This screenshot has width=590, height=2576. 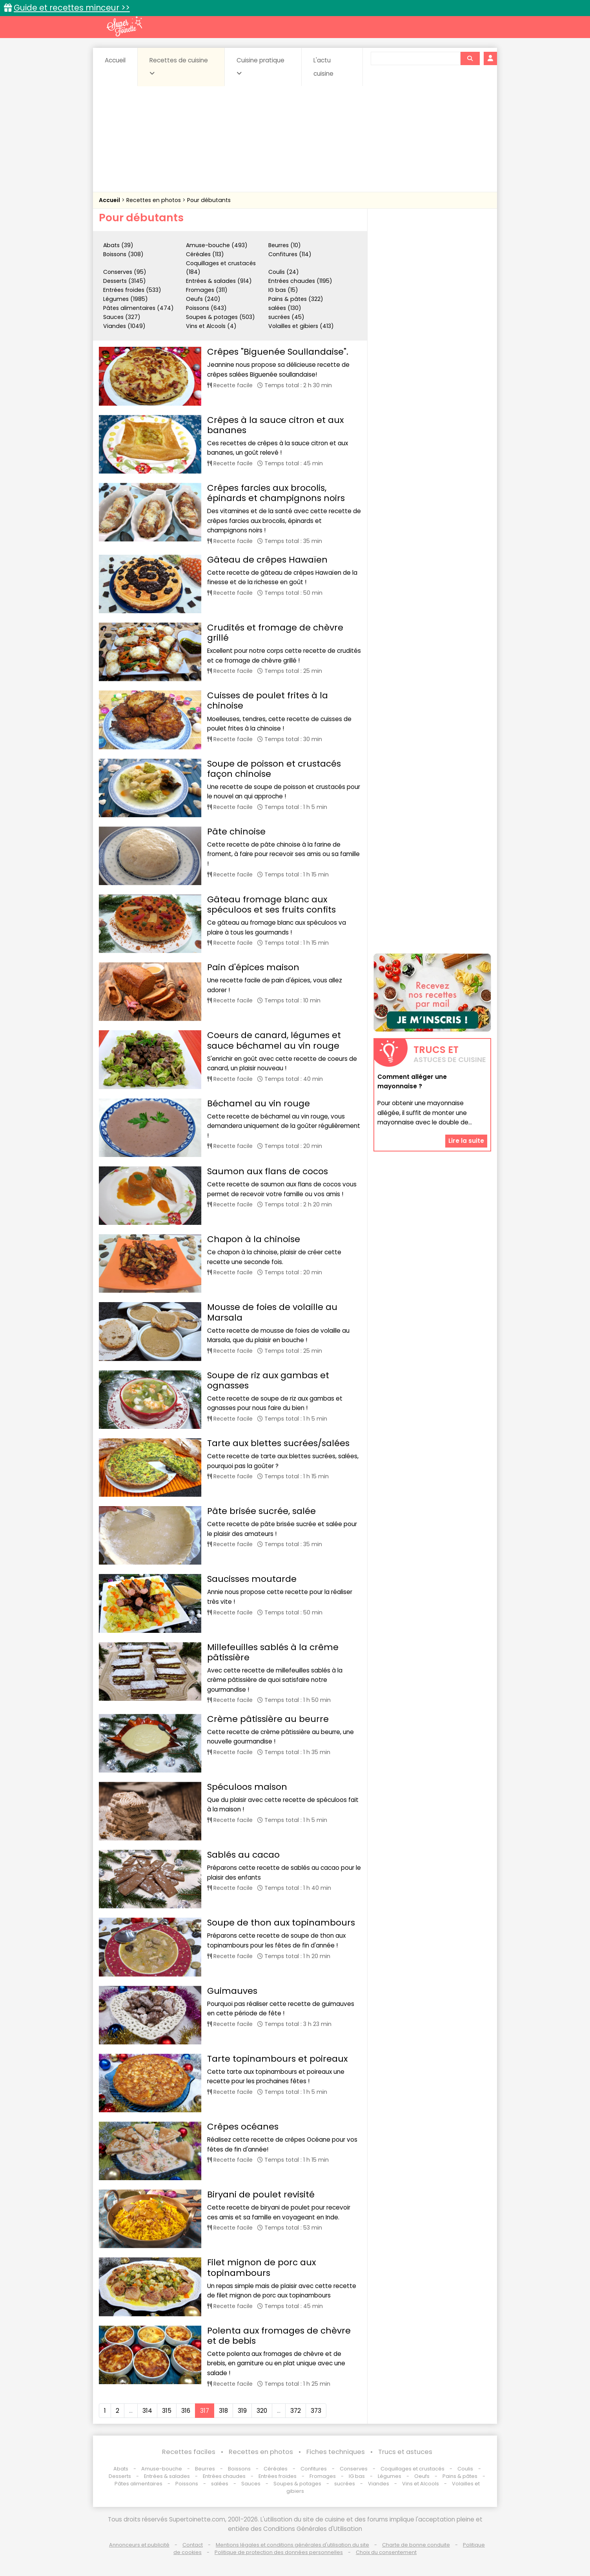 I want to click on Béchamel au vin rouge, so click(x=258, y=1103).